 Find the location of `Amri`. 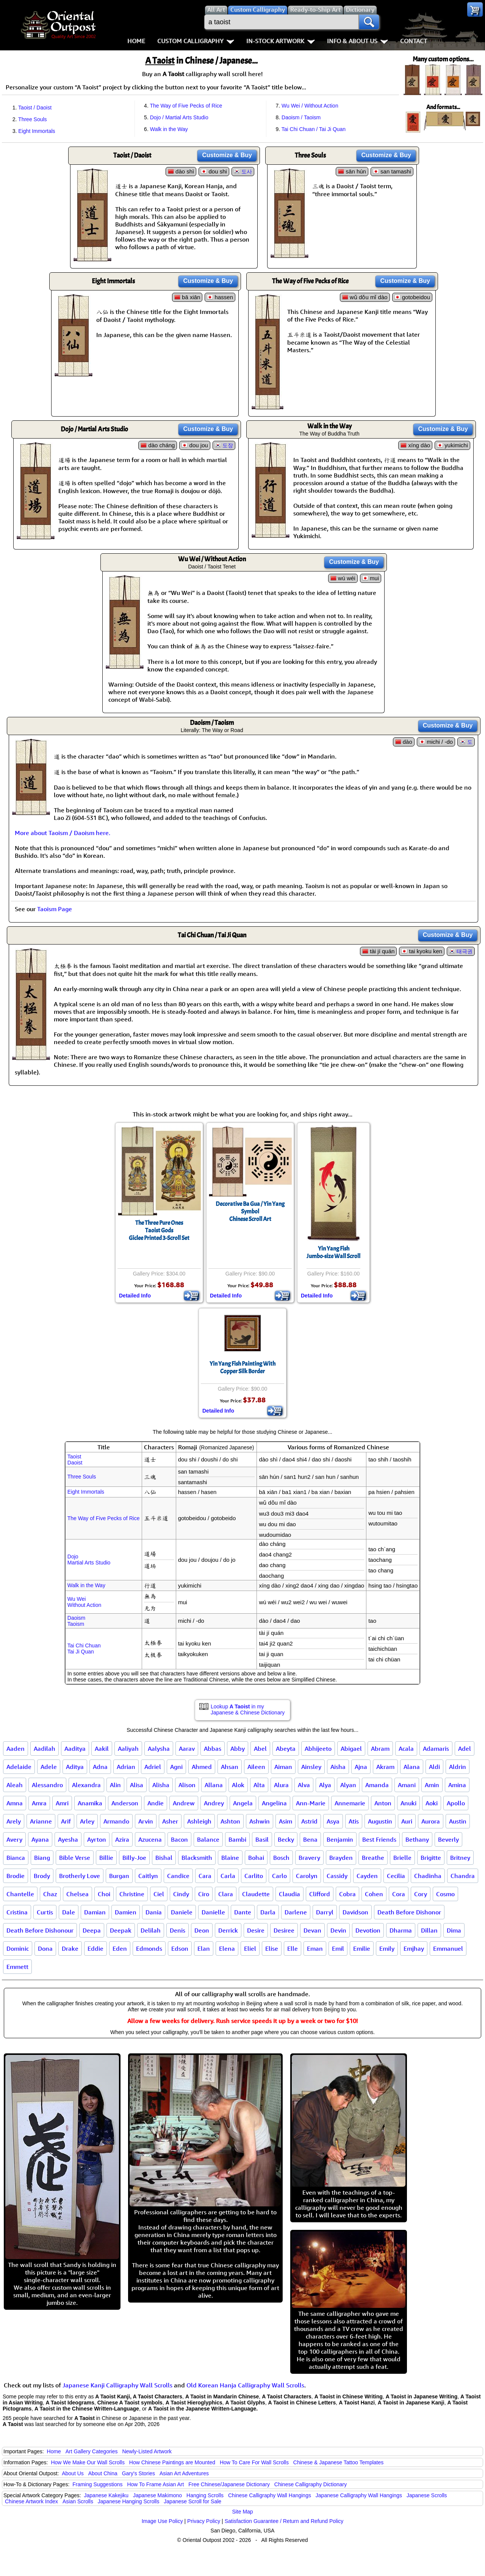

Amri is located at coordinates (62, 1803).